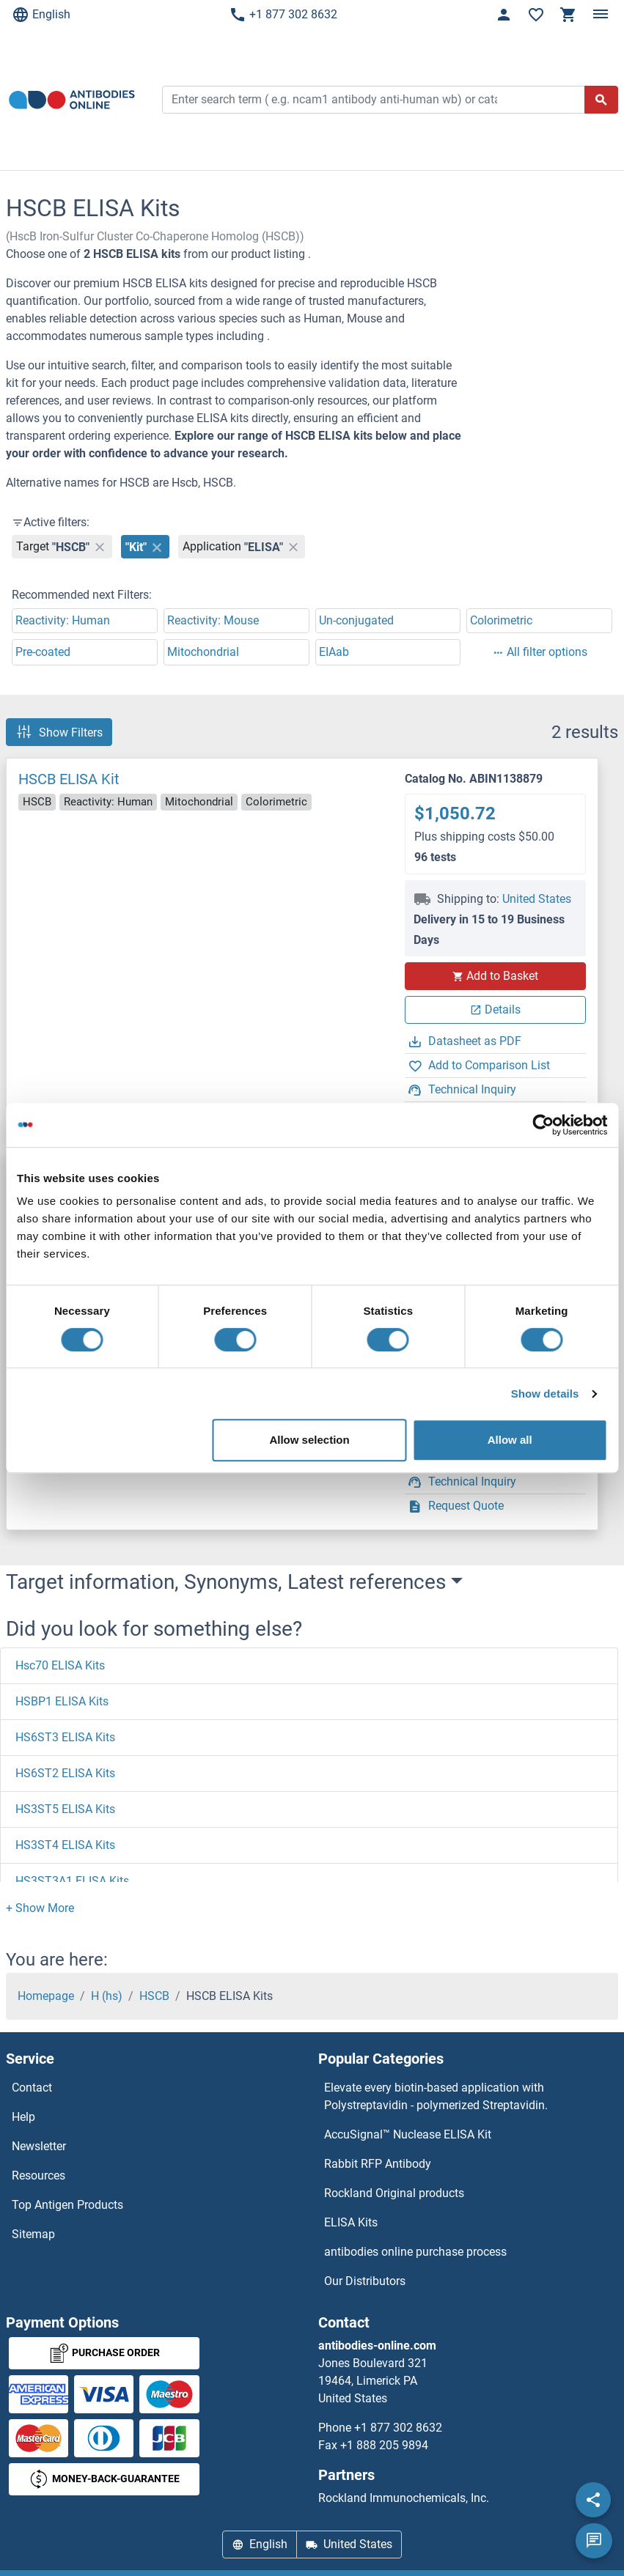 The image size is (624, 2576). What do you see at coordinates (40, 1908) in the screenshot?
I see `[button]` at bounding box center [40, 1908].